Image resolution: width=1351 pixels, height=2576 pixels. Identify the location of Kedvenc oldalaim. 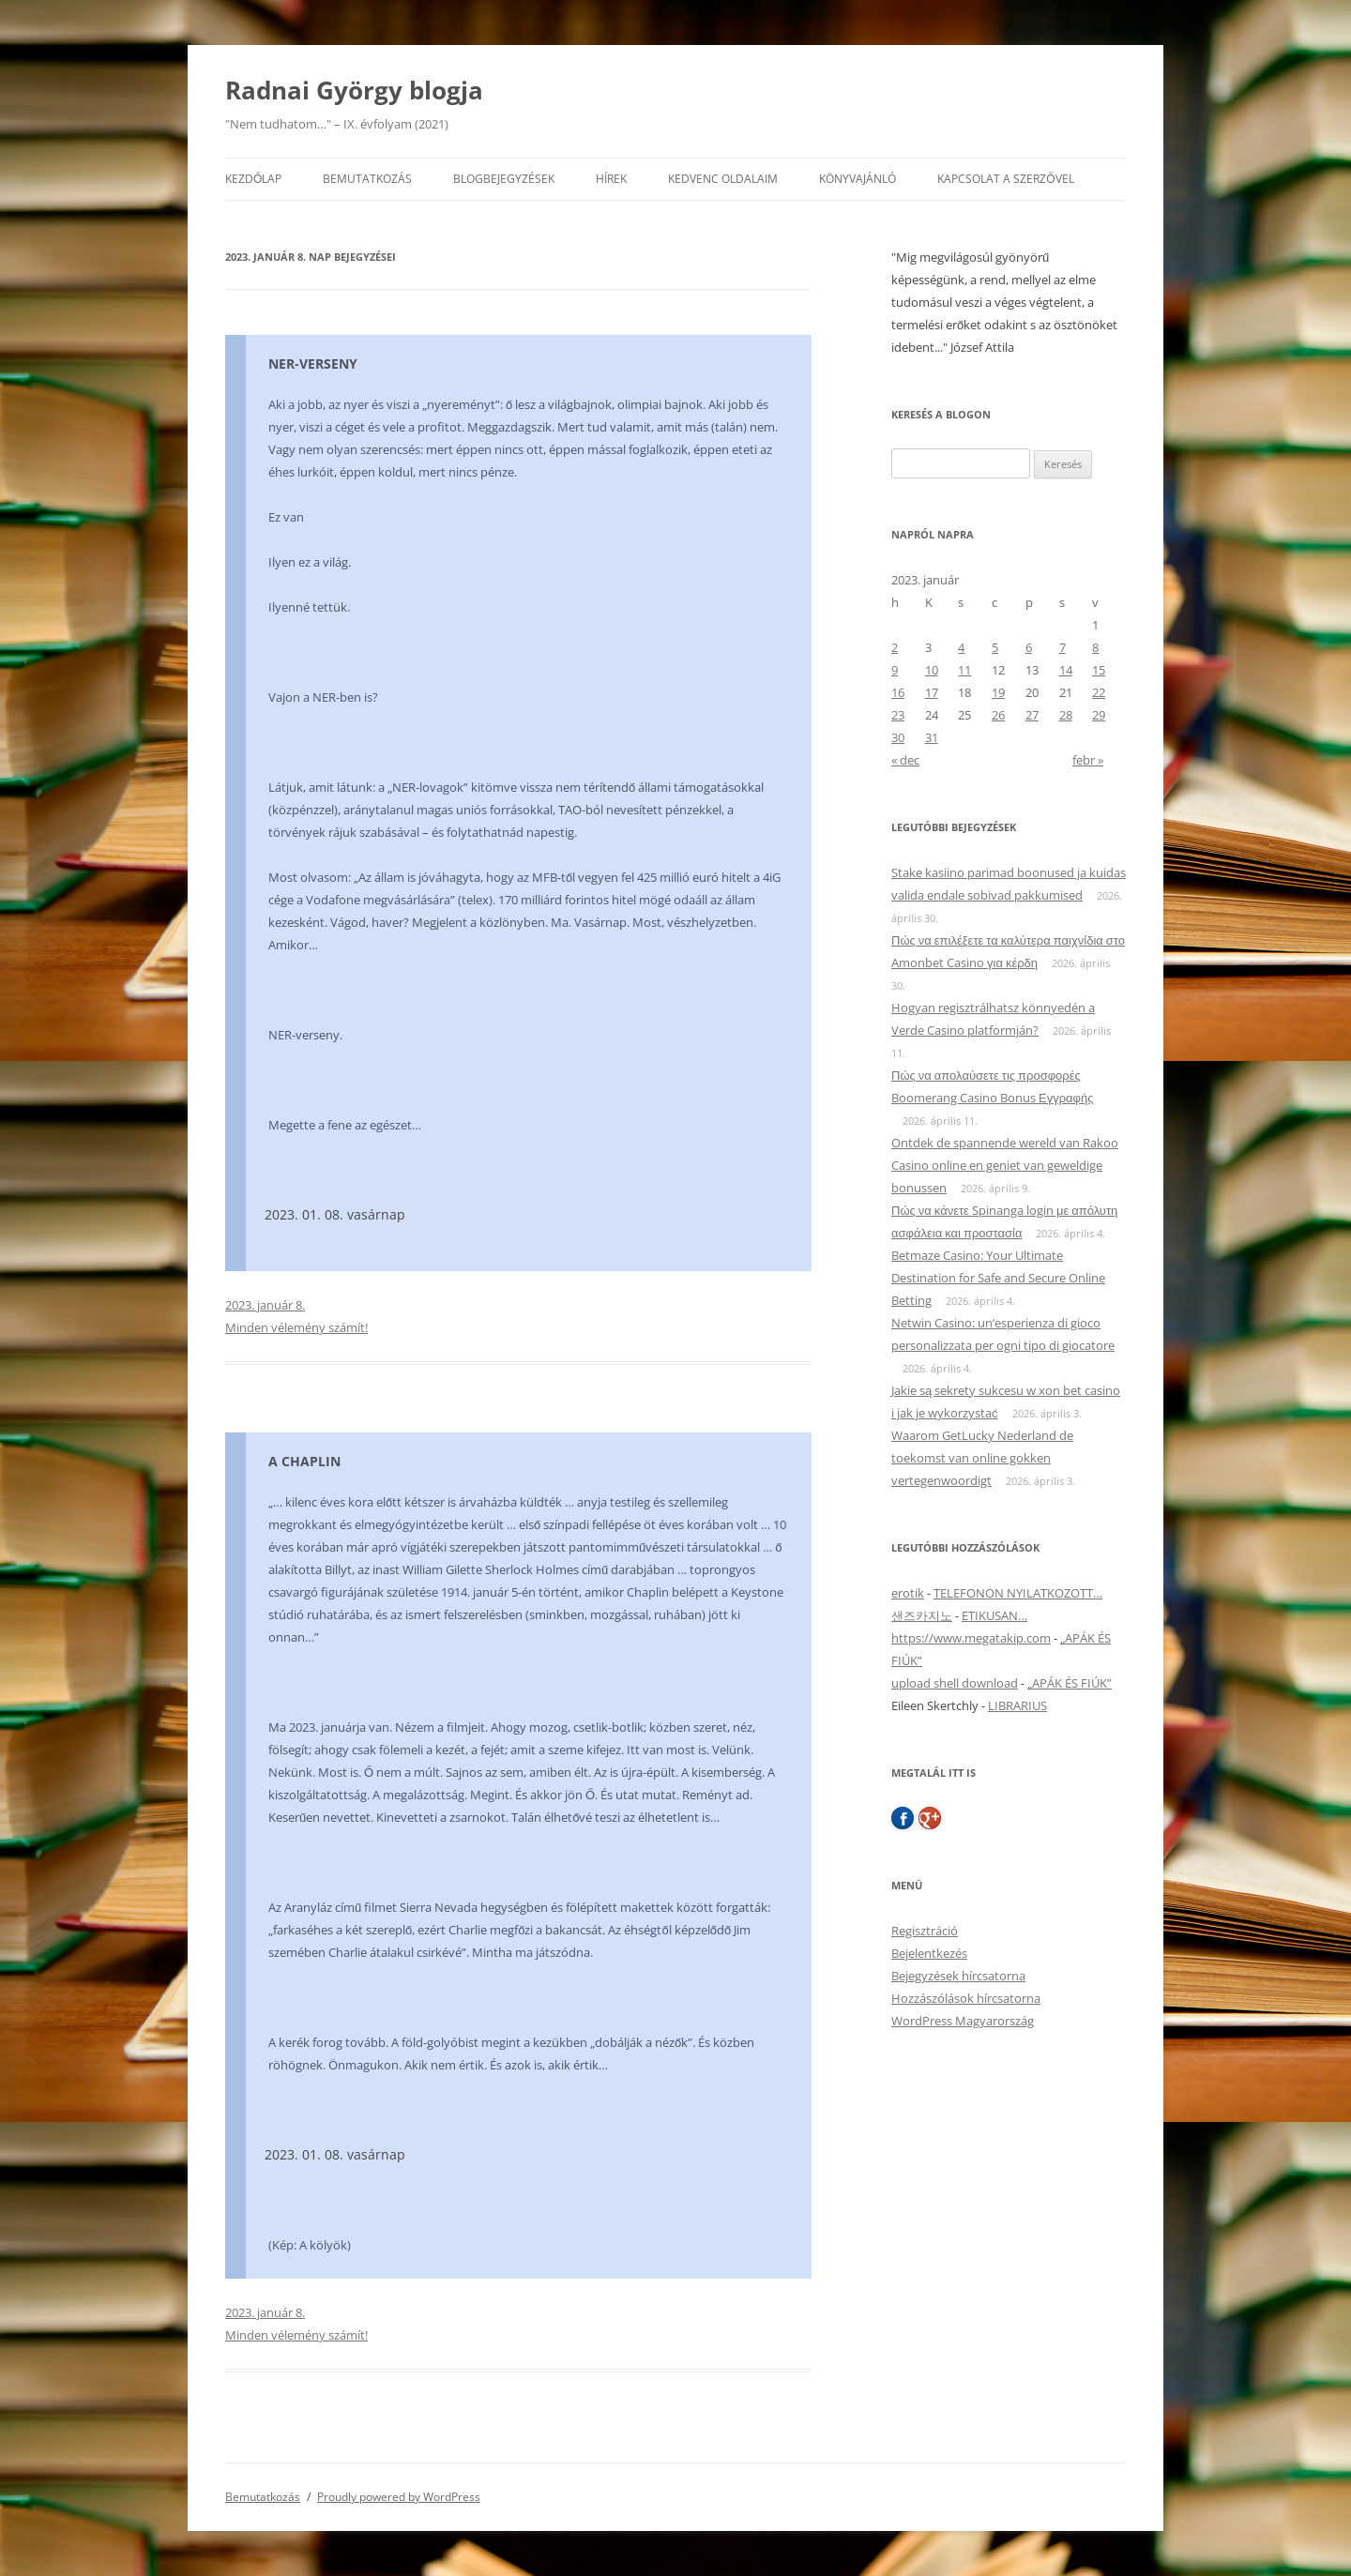
(723, 179).